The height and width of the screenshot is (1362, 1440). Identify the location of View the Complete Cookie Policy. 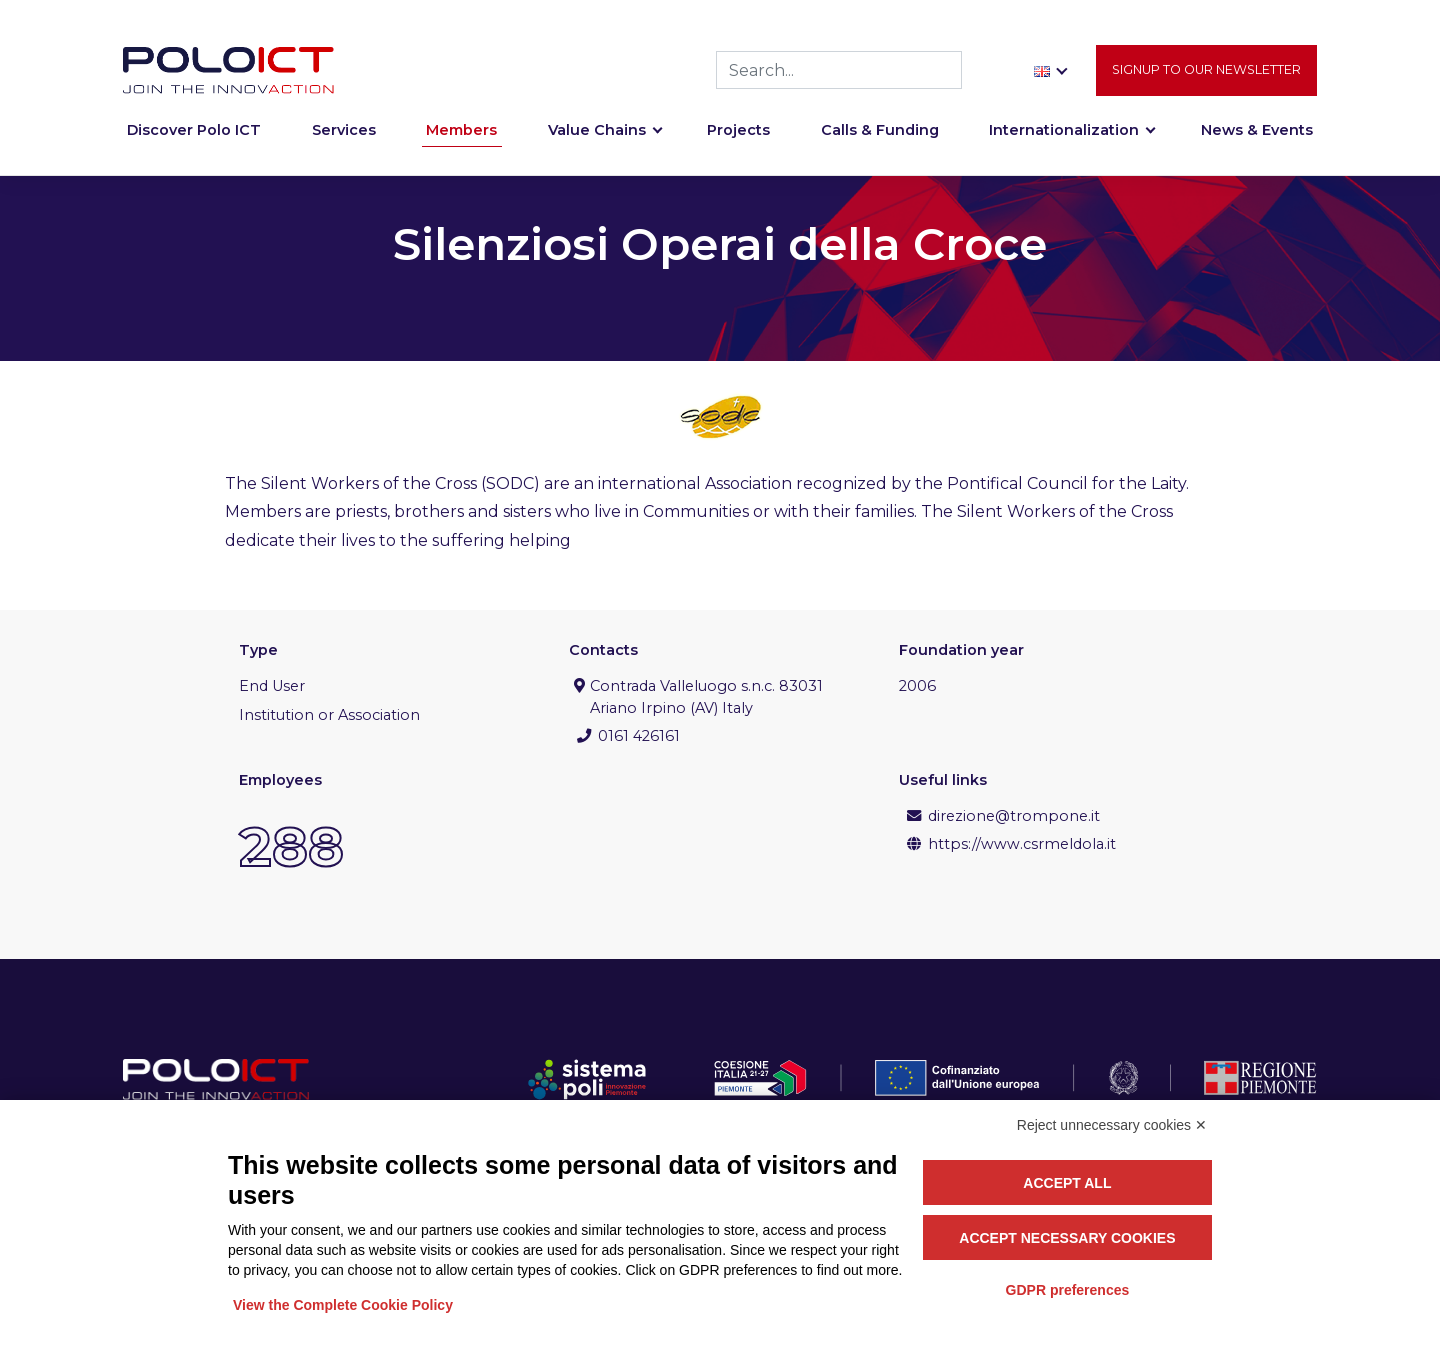
(343, 1305).